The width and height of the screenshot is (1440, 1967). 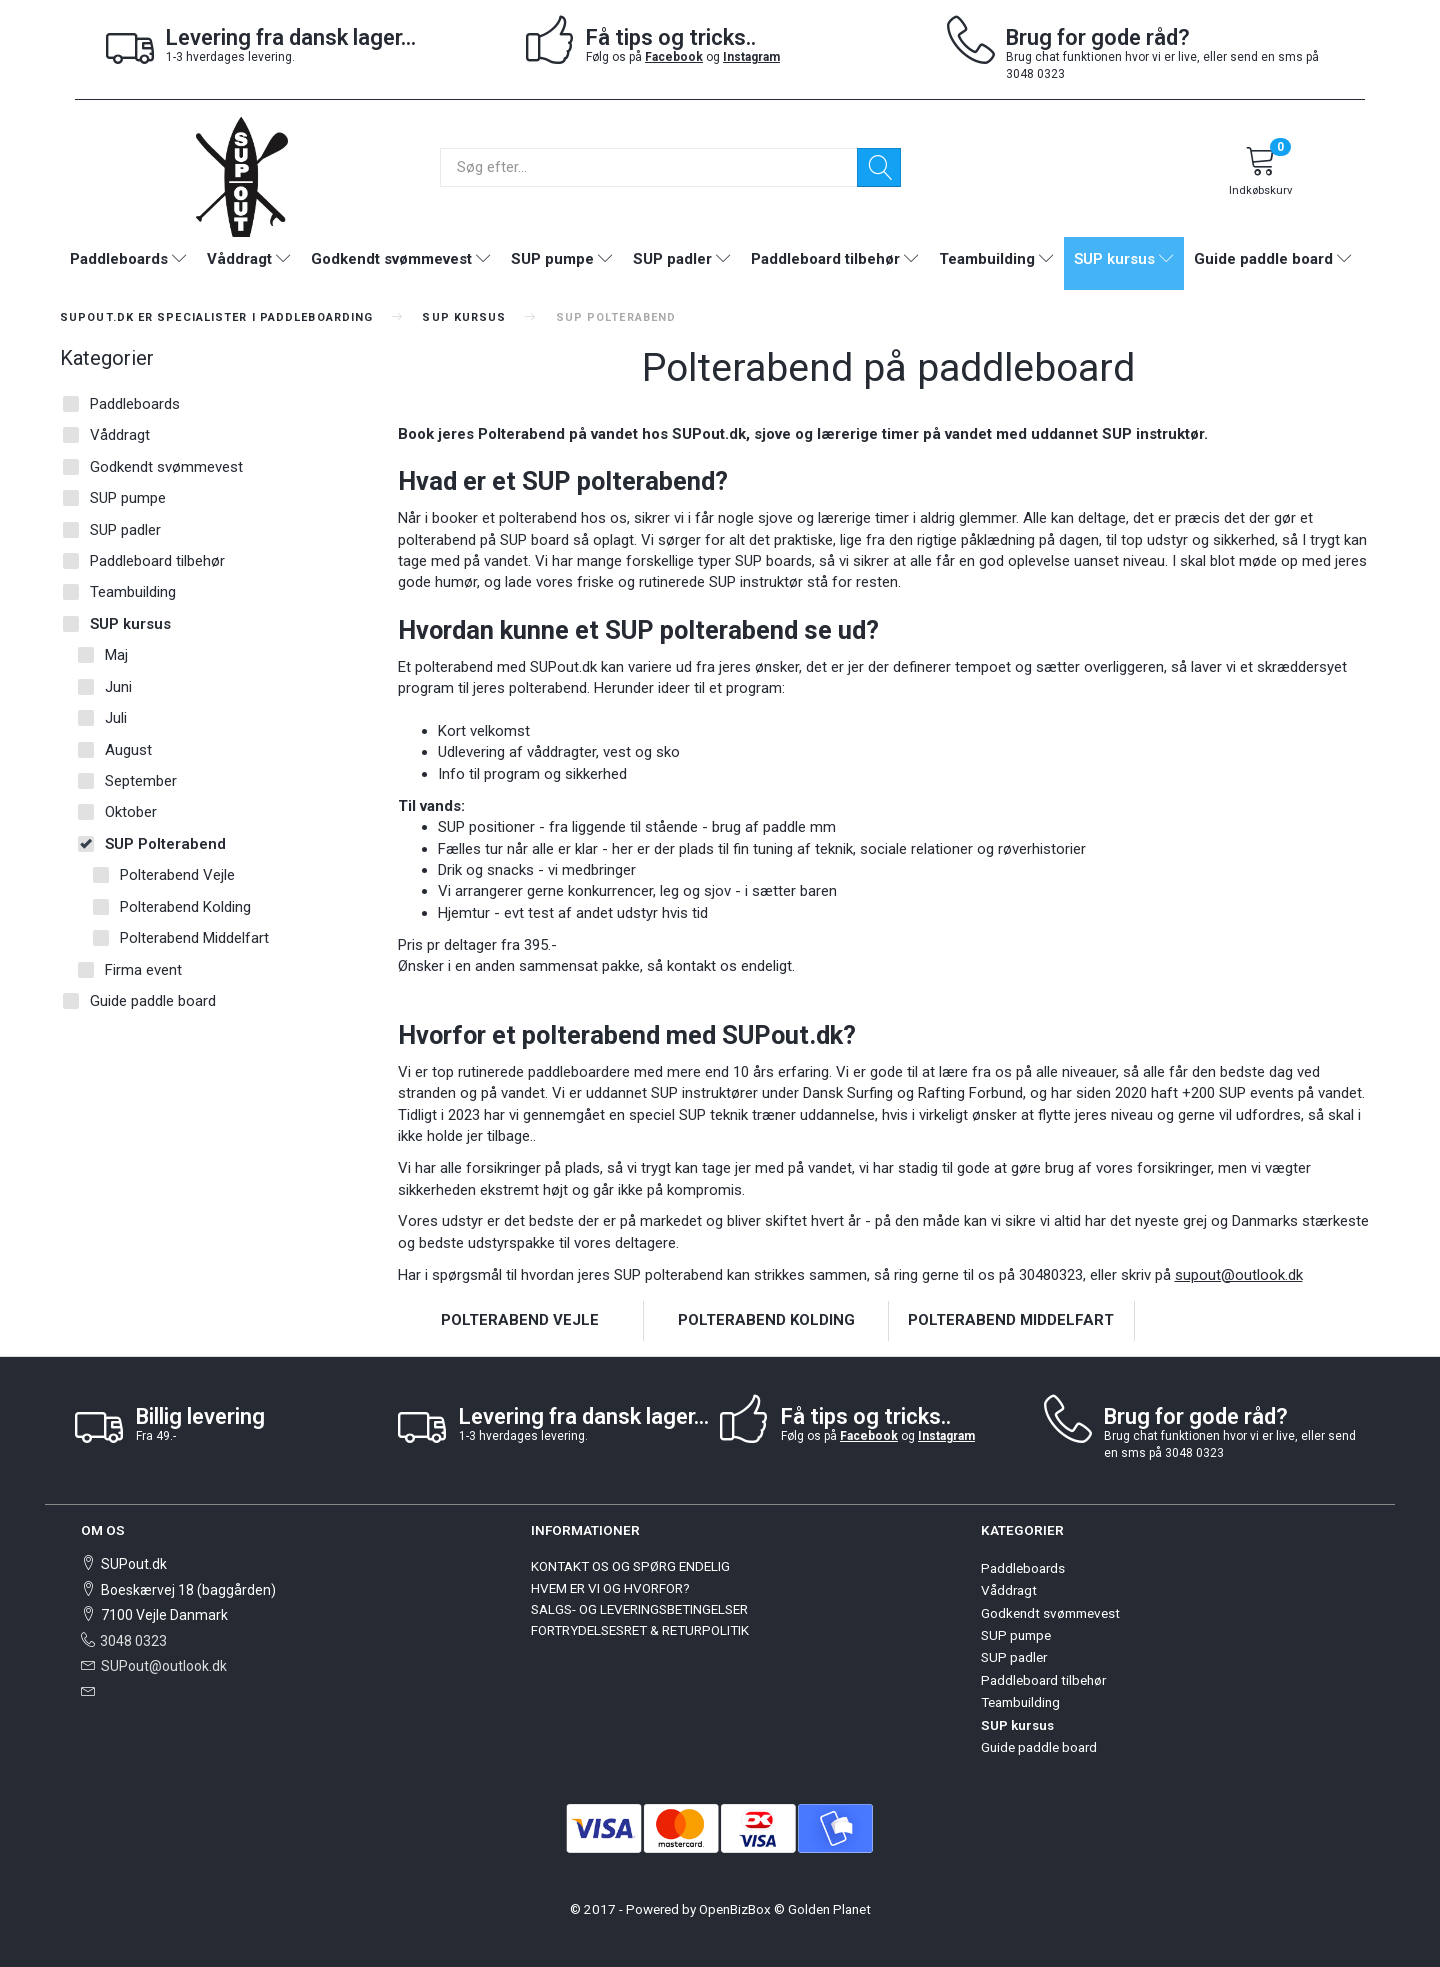 What do you see at coordinates (735, 1909) in the screenshot?
I see `OpenBizBox` at bounding box center [735, 1909].